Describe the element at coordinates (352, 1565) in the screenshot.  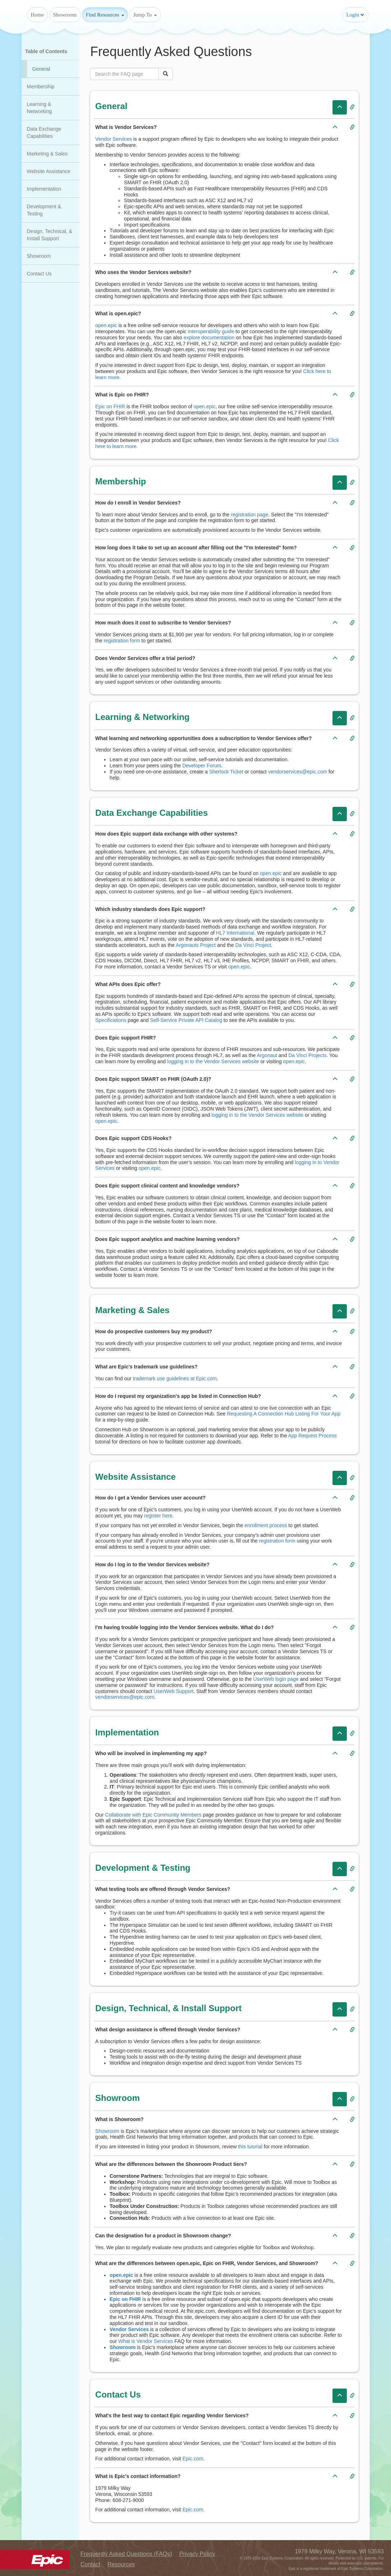
I see `[Copy link to Question: How do I log in to the Vendor Services website?]` at that location.